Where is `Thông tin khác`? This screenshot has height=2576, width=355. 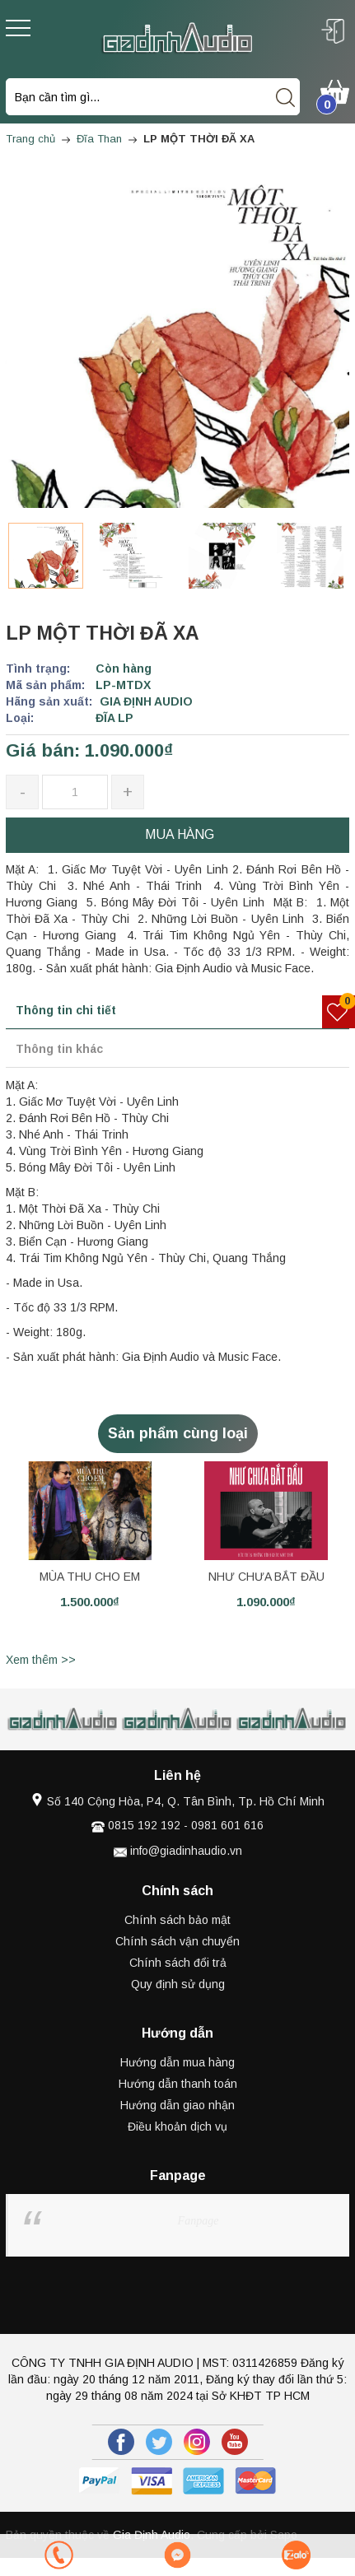
Thông tin khác is located at coordinates (59, 1048).